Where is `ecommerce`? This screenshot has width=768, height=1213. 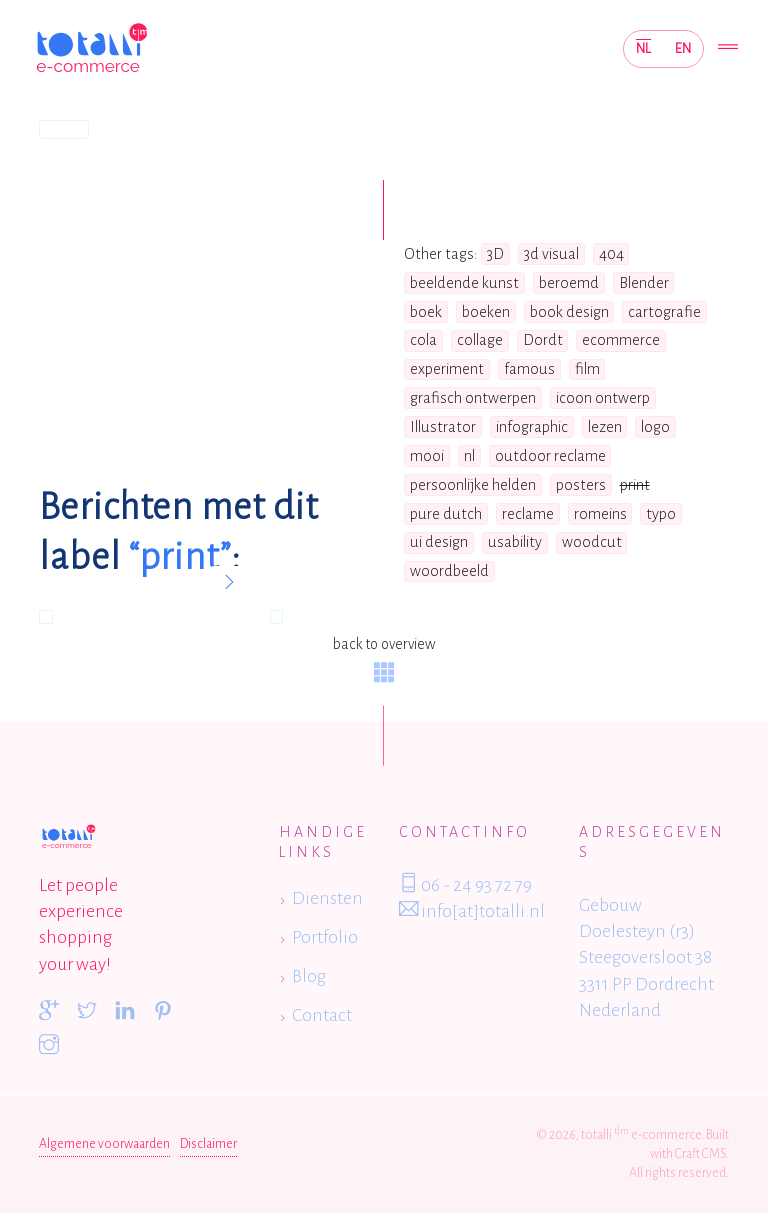
ecommerce is located at coordinates (621, 340).